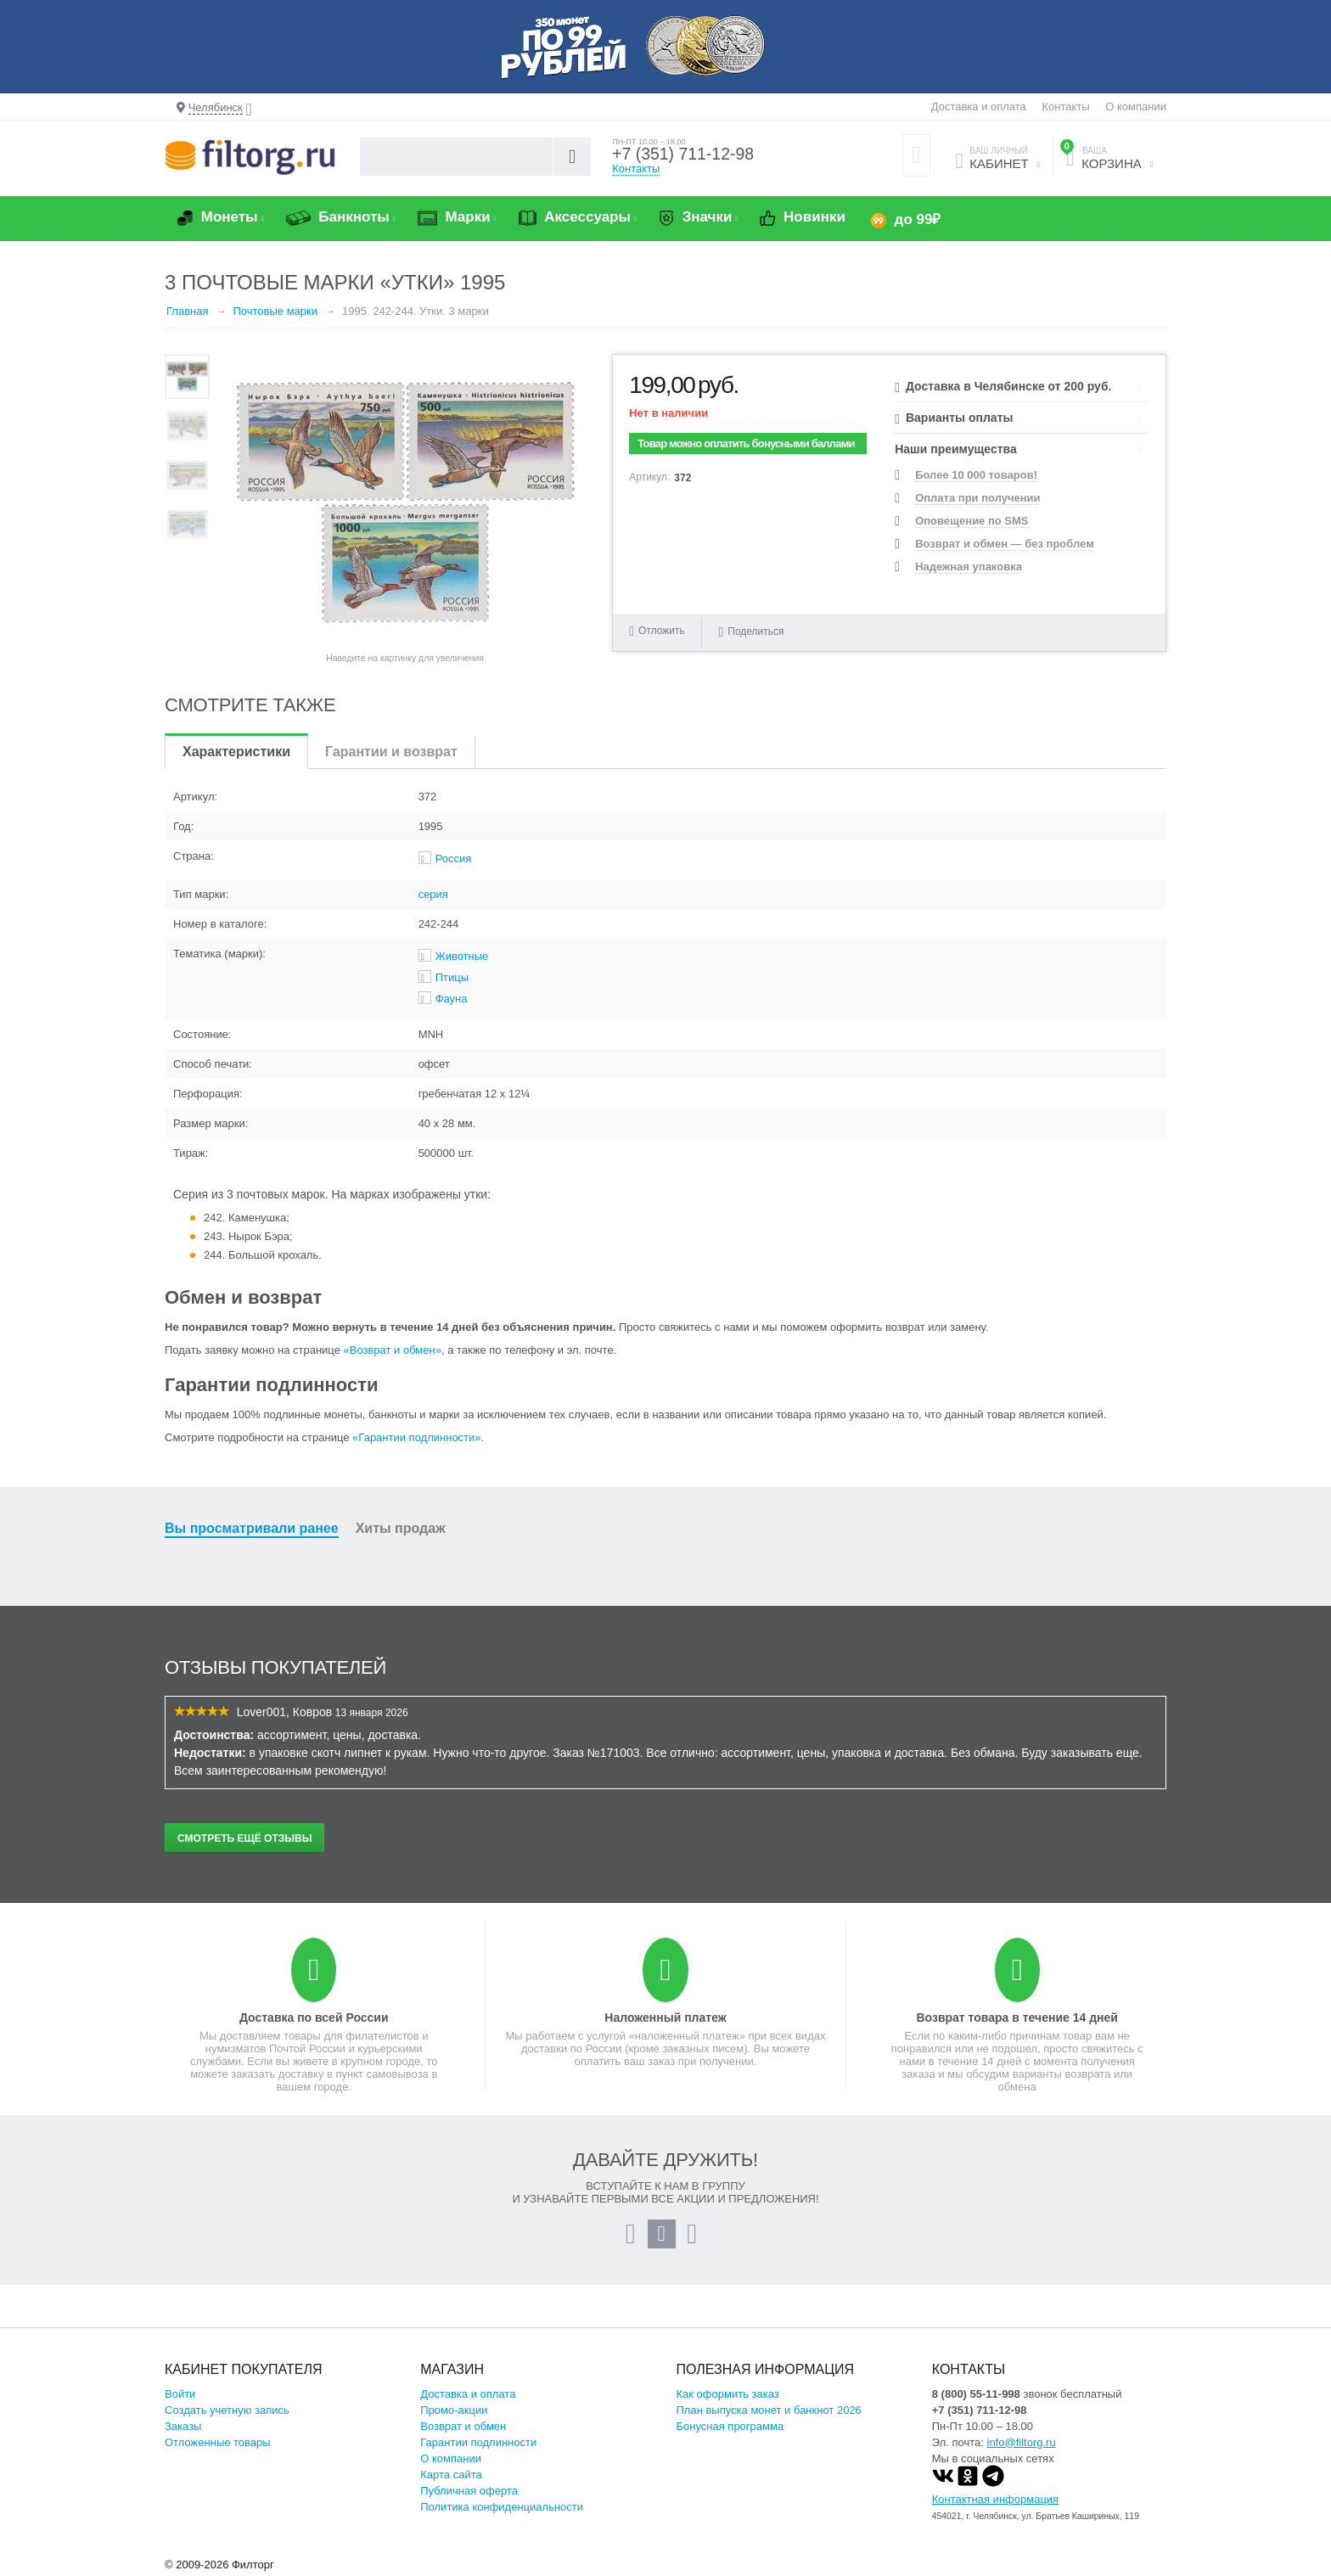  I want to click on Смотреть ещё отзывы, so click(244, 1838).